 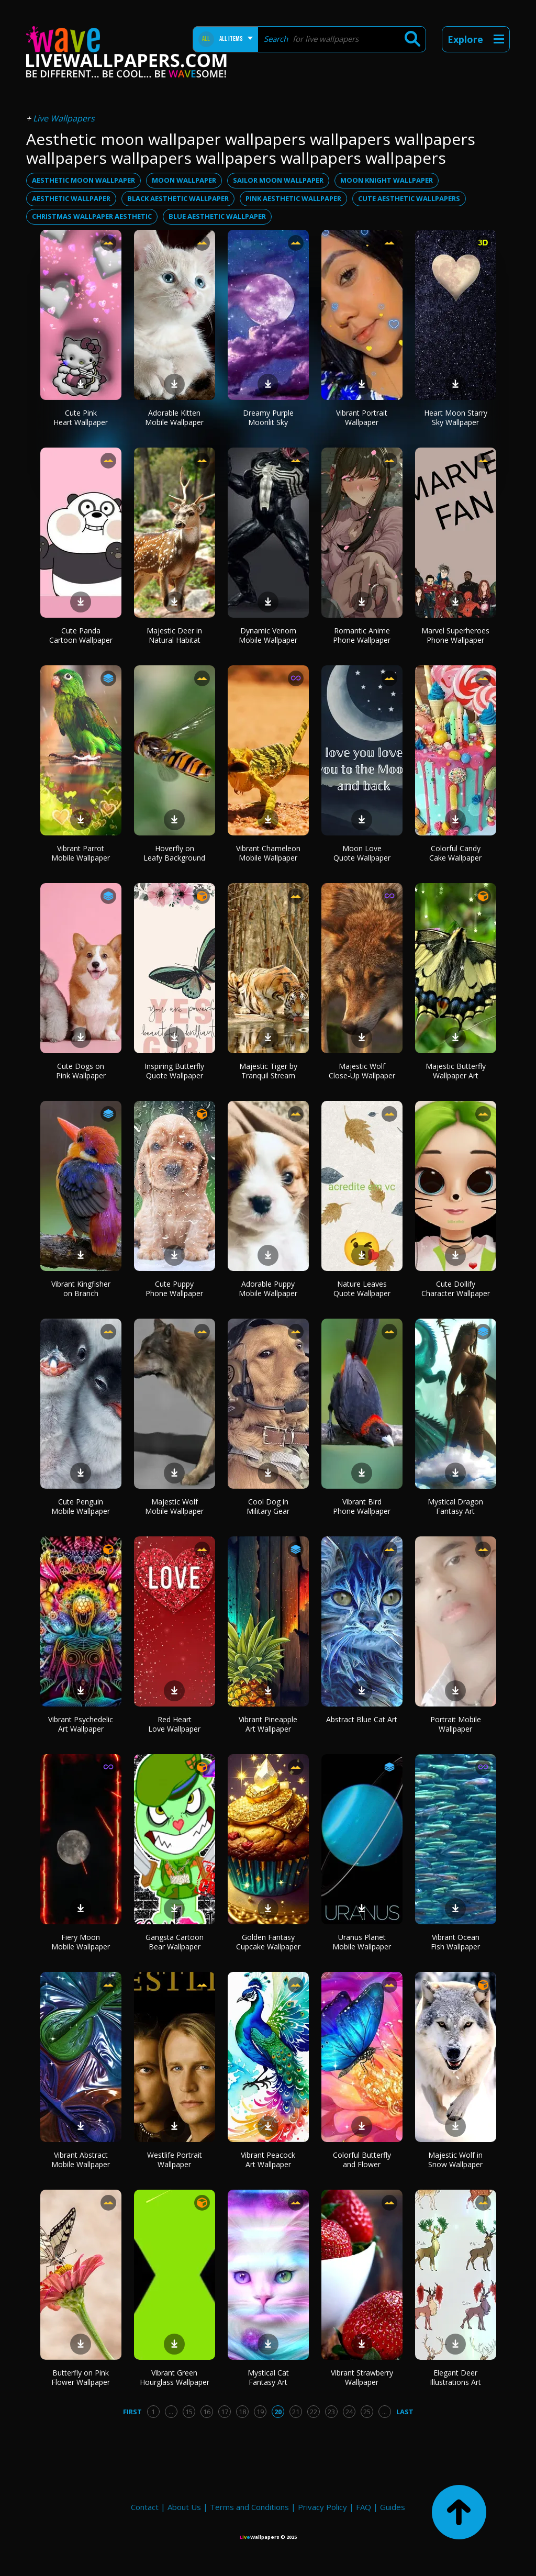 I want to click on Cute Pink Heart Wallpaper, so click(x=80, y=417).